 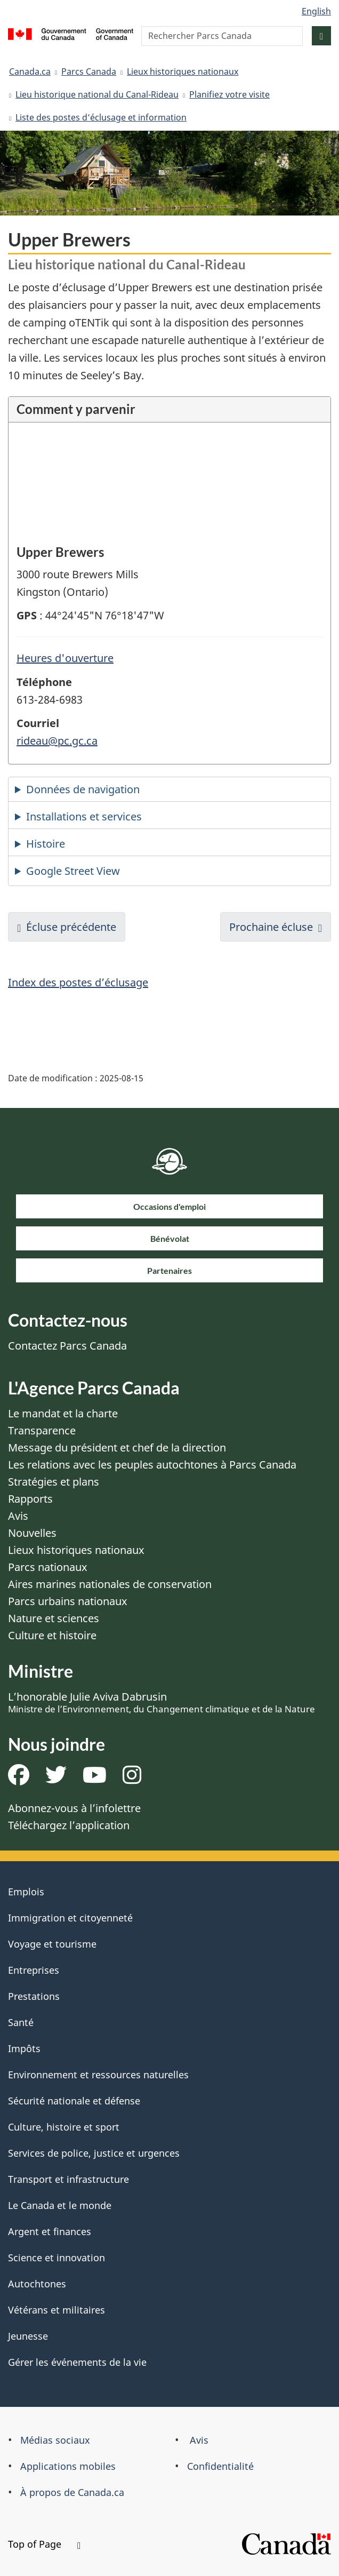 I want to click on Jeunesse, so click(x=28, y=2336).